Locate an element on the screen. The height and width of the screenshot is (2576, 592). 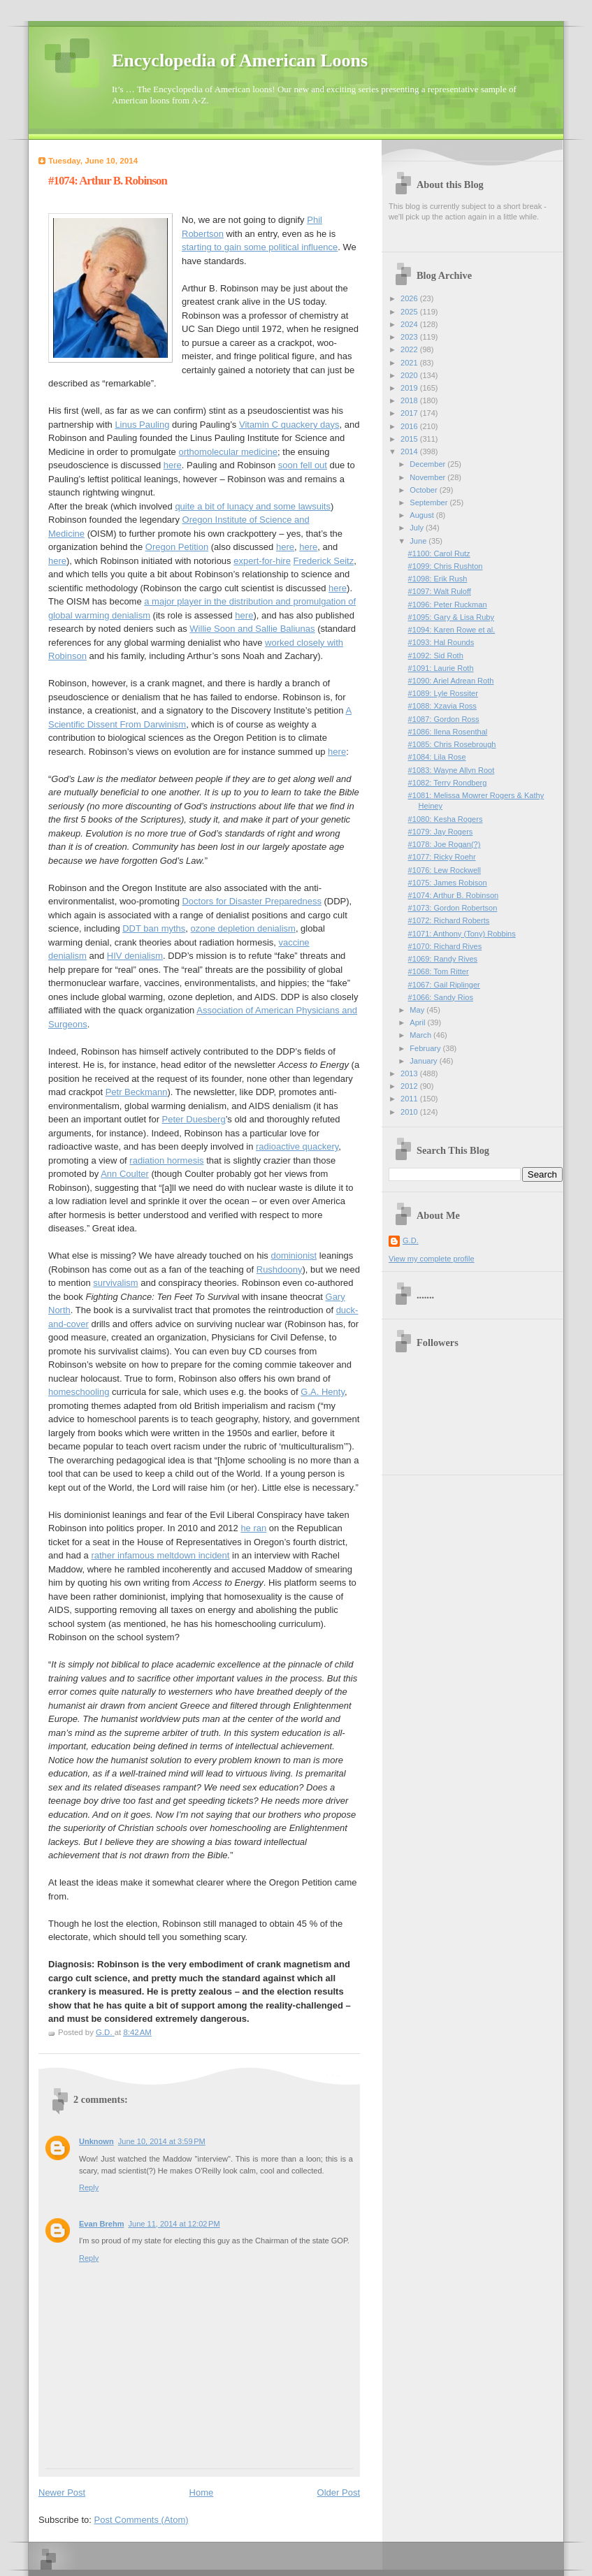
Unknown is located at coordinates (96, 2141).